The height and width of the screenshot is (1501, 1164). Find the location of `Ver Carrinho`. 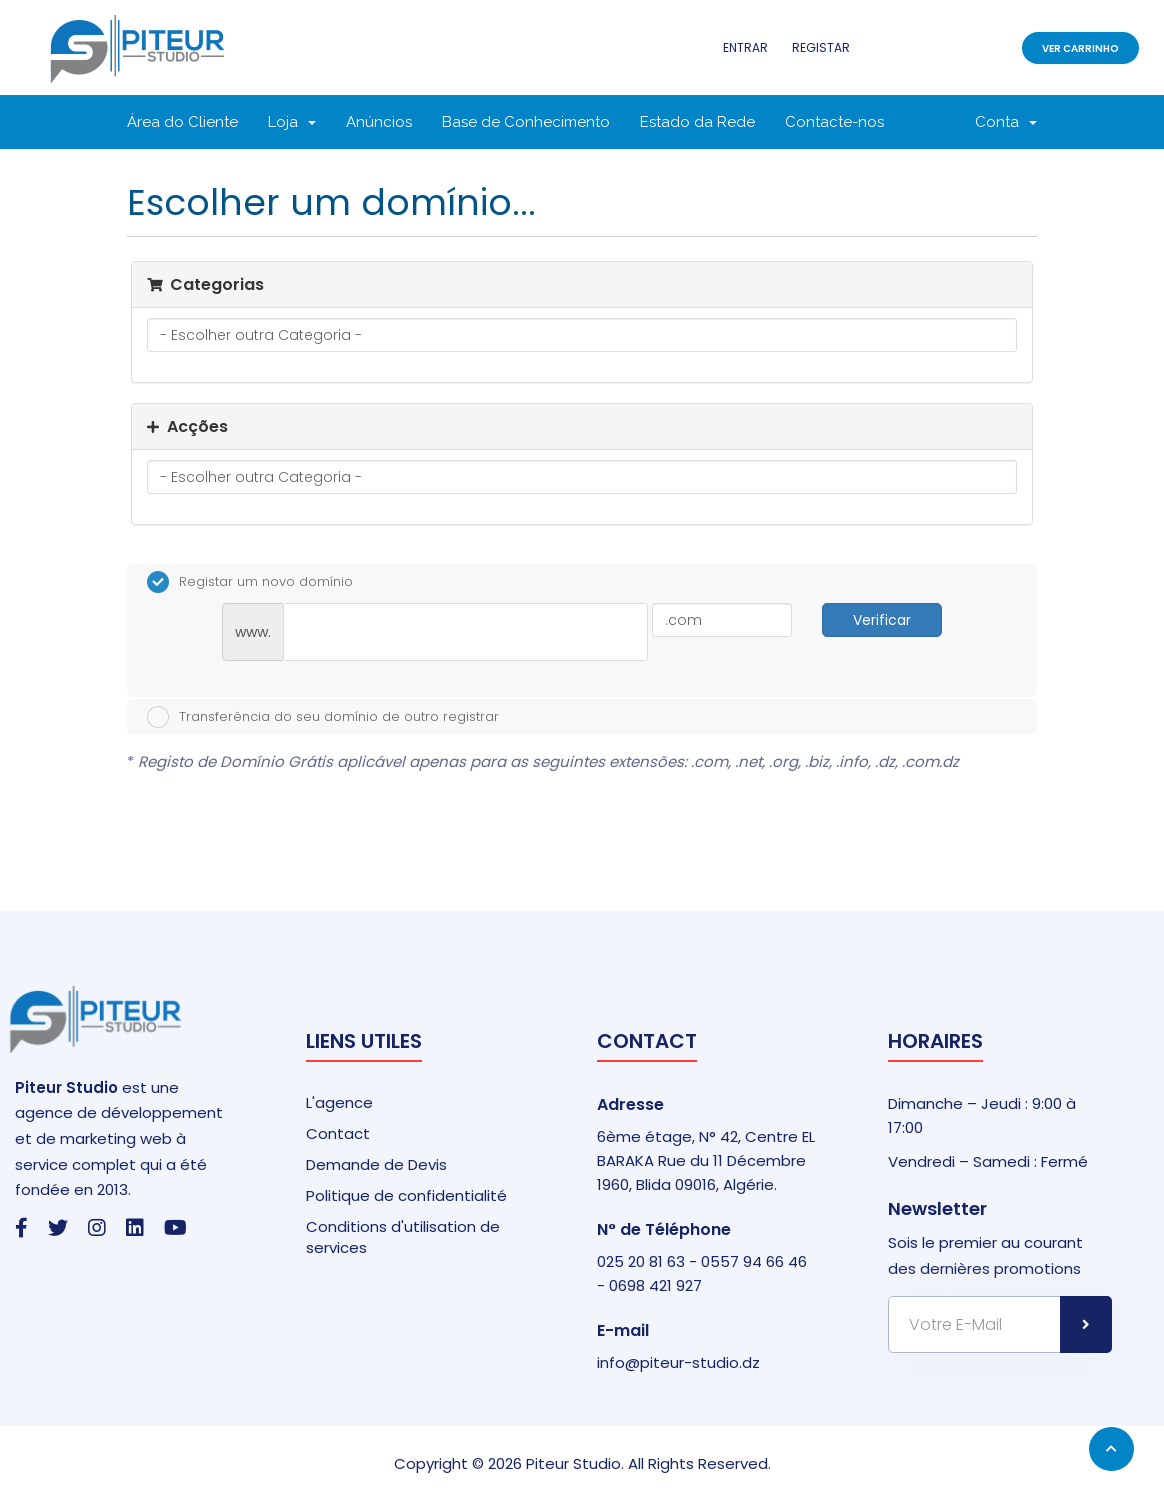

Ver Carrinho is located at coordinates (1080, 48).